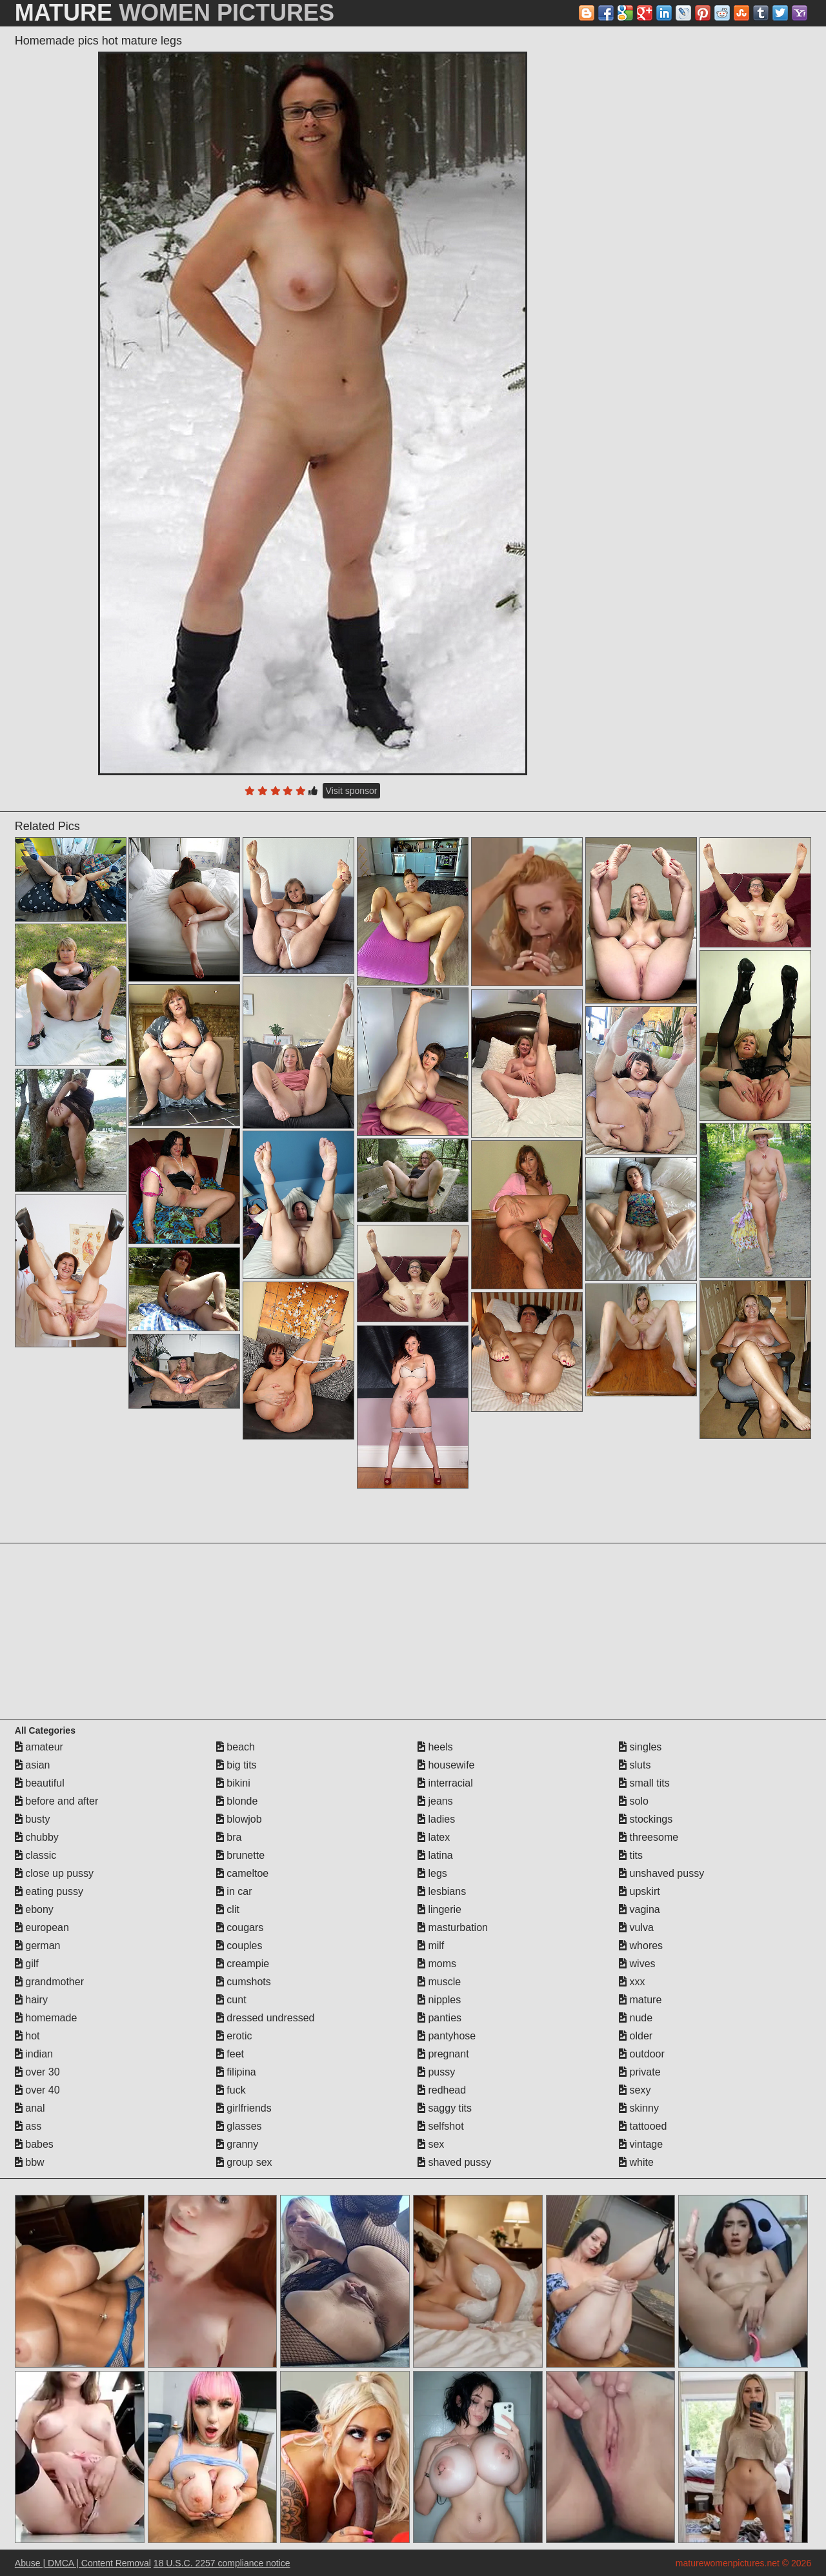 The width and height of the screenshot is (826, 2576). I want to click on bbw, so click(30, 2162).